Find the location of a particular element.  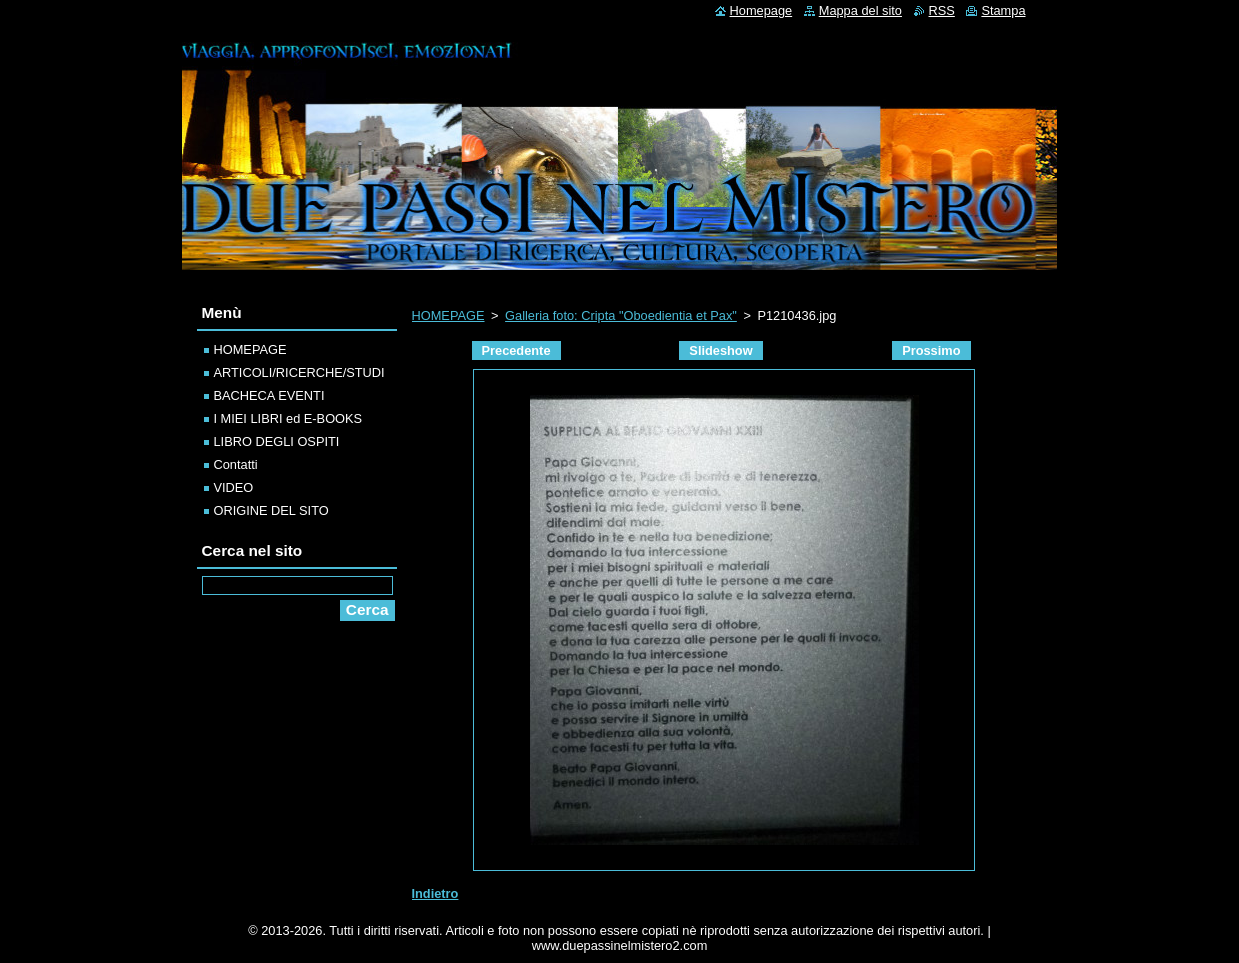

Prossimo is located at coordinates (931, 350).